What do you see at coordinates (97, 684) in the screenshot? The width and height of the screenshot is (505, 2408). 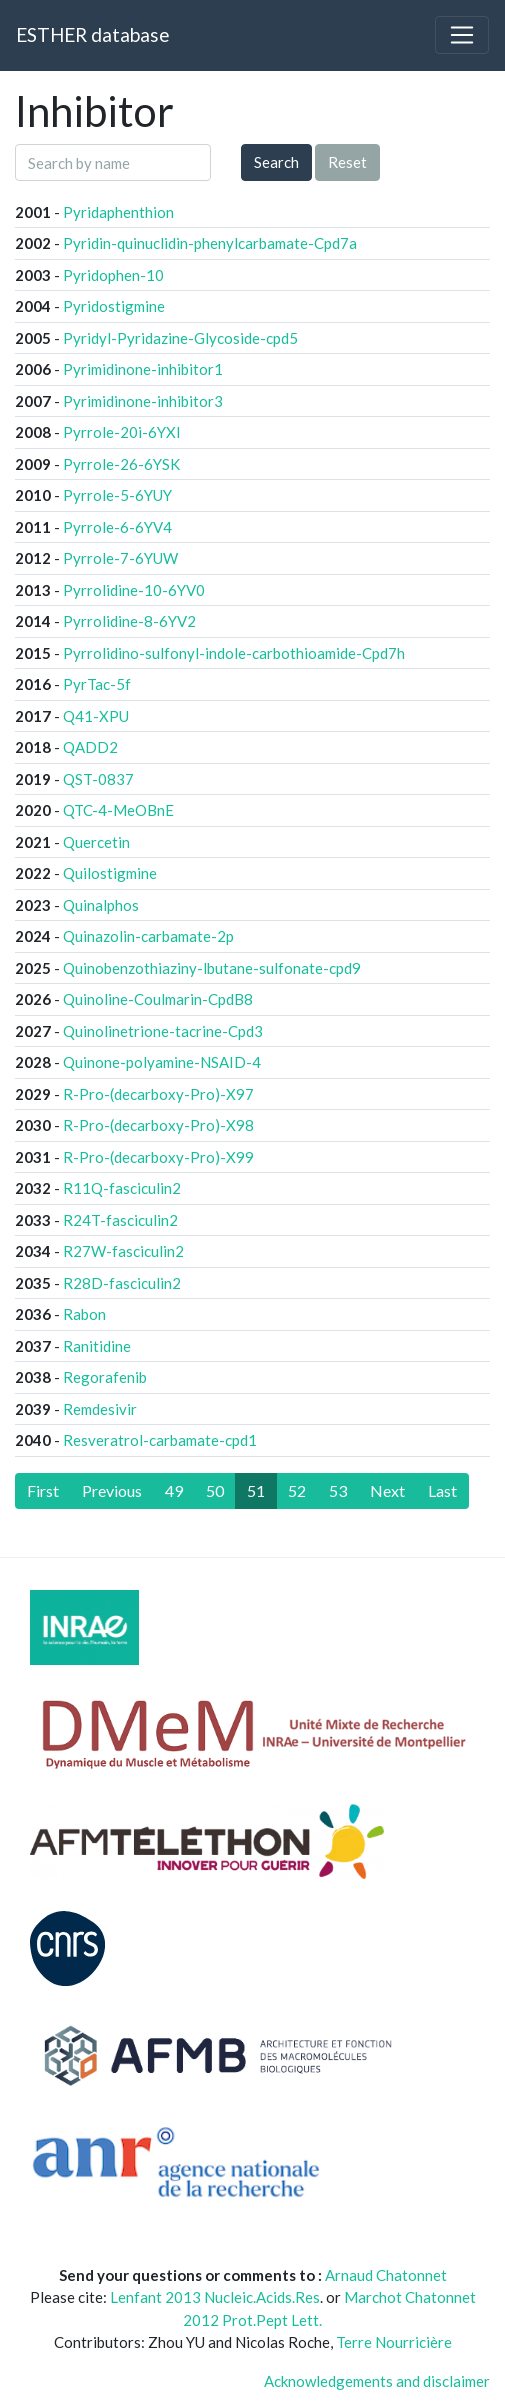 I see `PyrTac-5f` at bounding box center [97, 684].